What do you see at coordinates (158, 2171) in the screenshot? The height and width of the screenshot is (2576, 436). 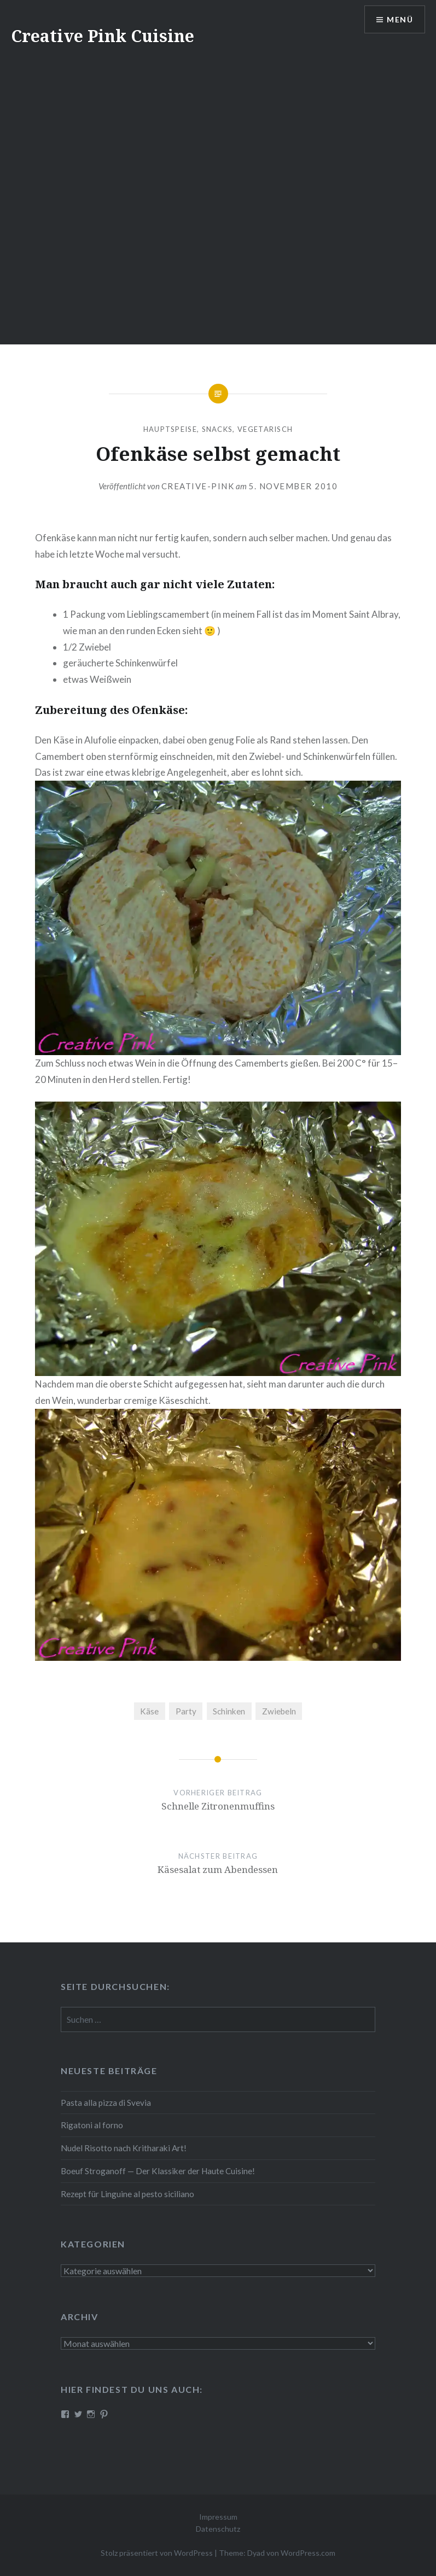 I see `Boeuf Stro­gan­off — Der Klassiker der Haute Cuisine!` at bounding box center [158, 2171].